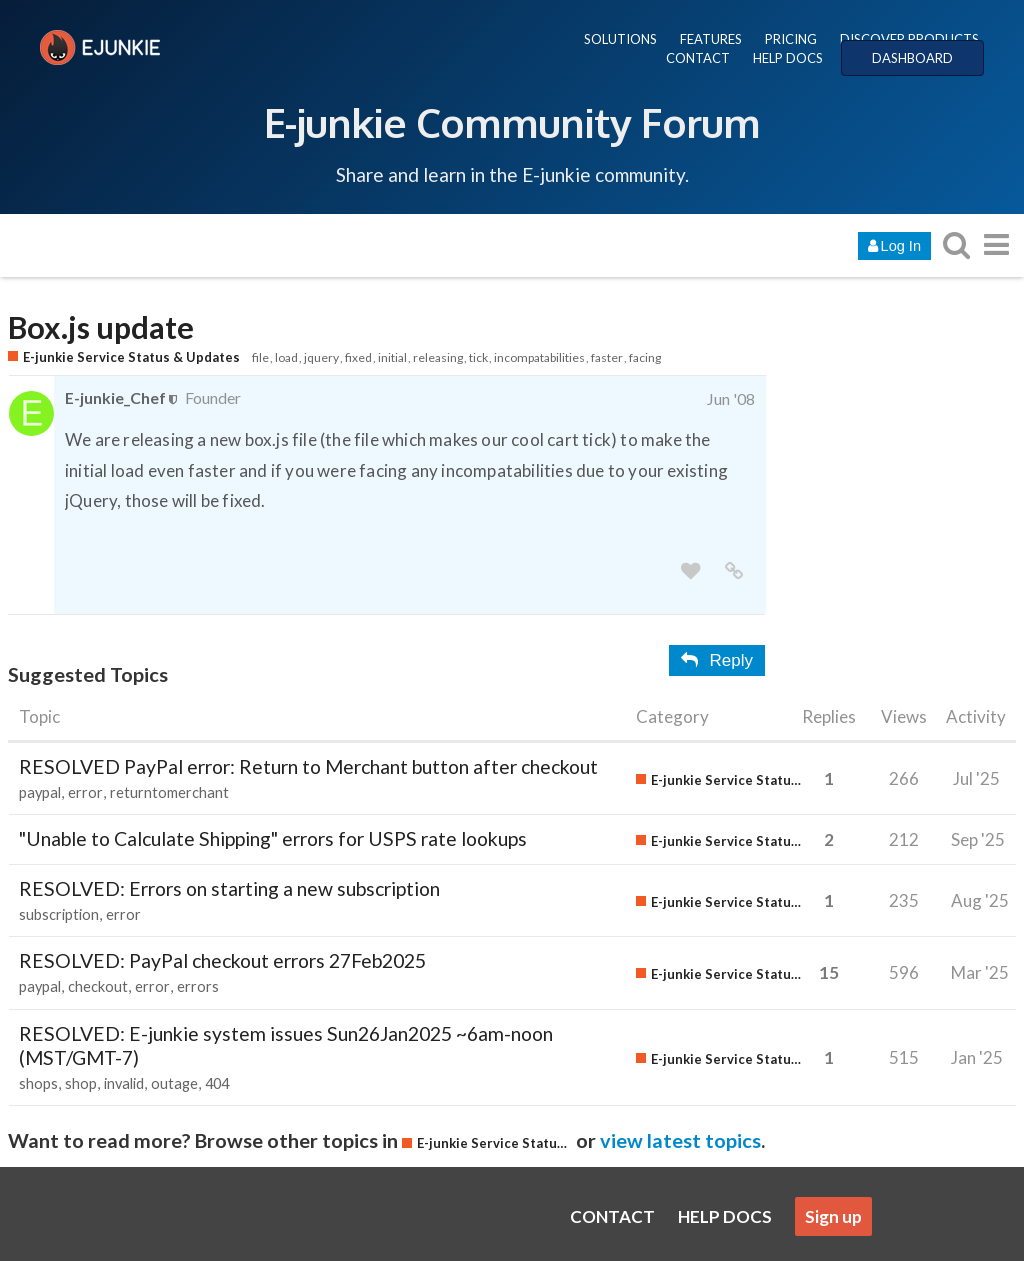 The height and width of the screenshot is (1261, 1024). I want to click on RESOLVED: E-junkie system issues Sun26Jan2025 ~6am-noon (MST/GMT-7), so click(286, 1045).